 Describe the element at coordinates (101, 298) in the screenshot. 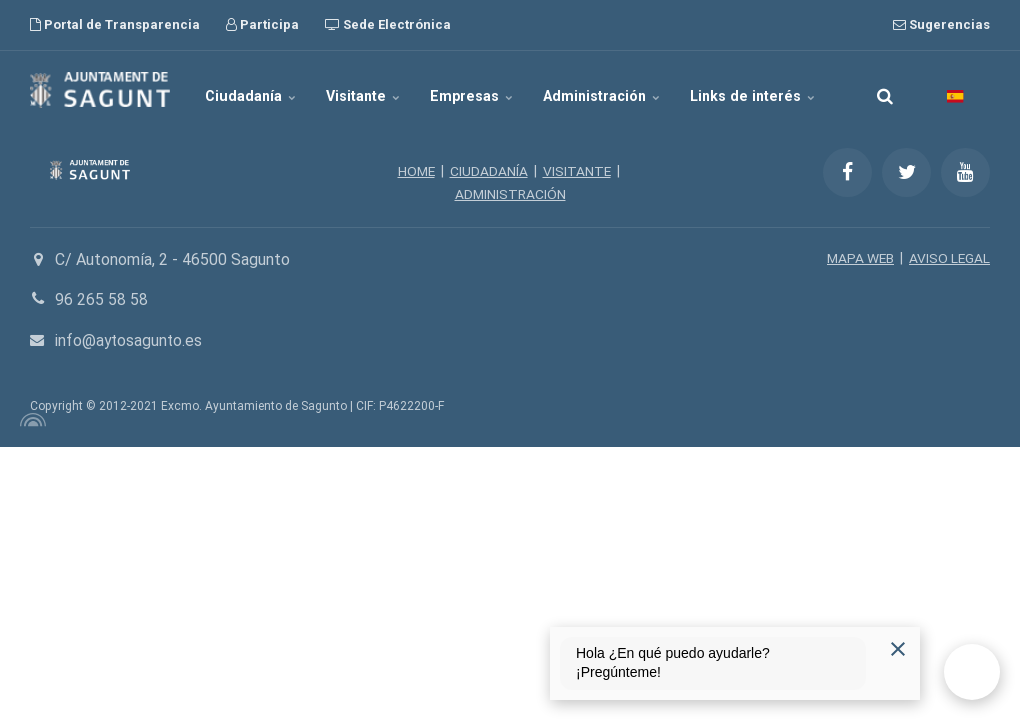

I see `96 265 58 58` at that location.